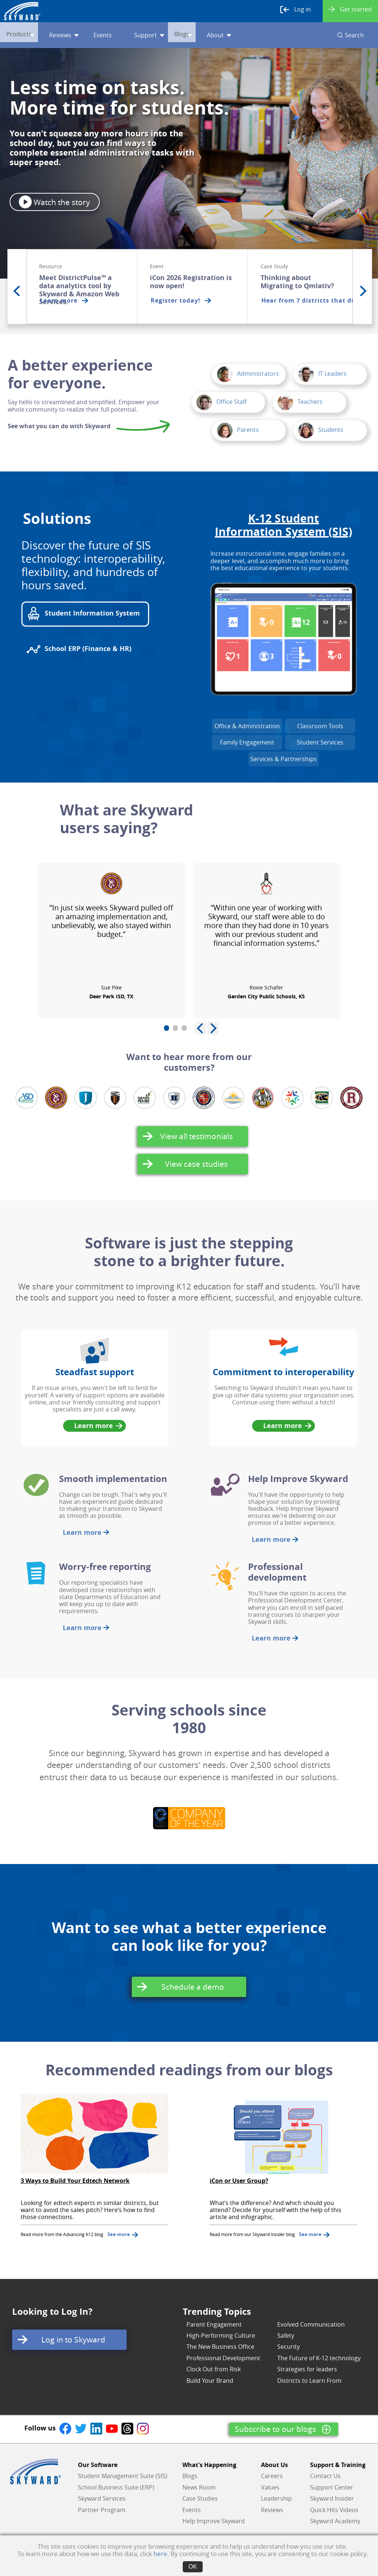 This screenshot has height=2576, width=378. What do you see at coordinates (334, 2510) in the screenshot?
I see `Quick Hits Videos` at bounding box center [334, 2510].